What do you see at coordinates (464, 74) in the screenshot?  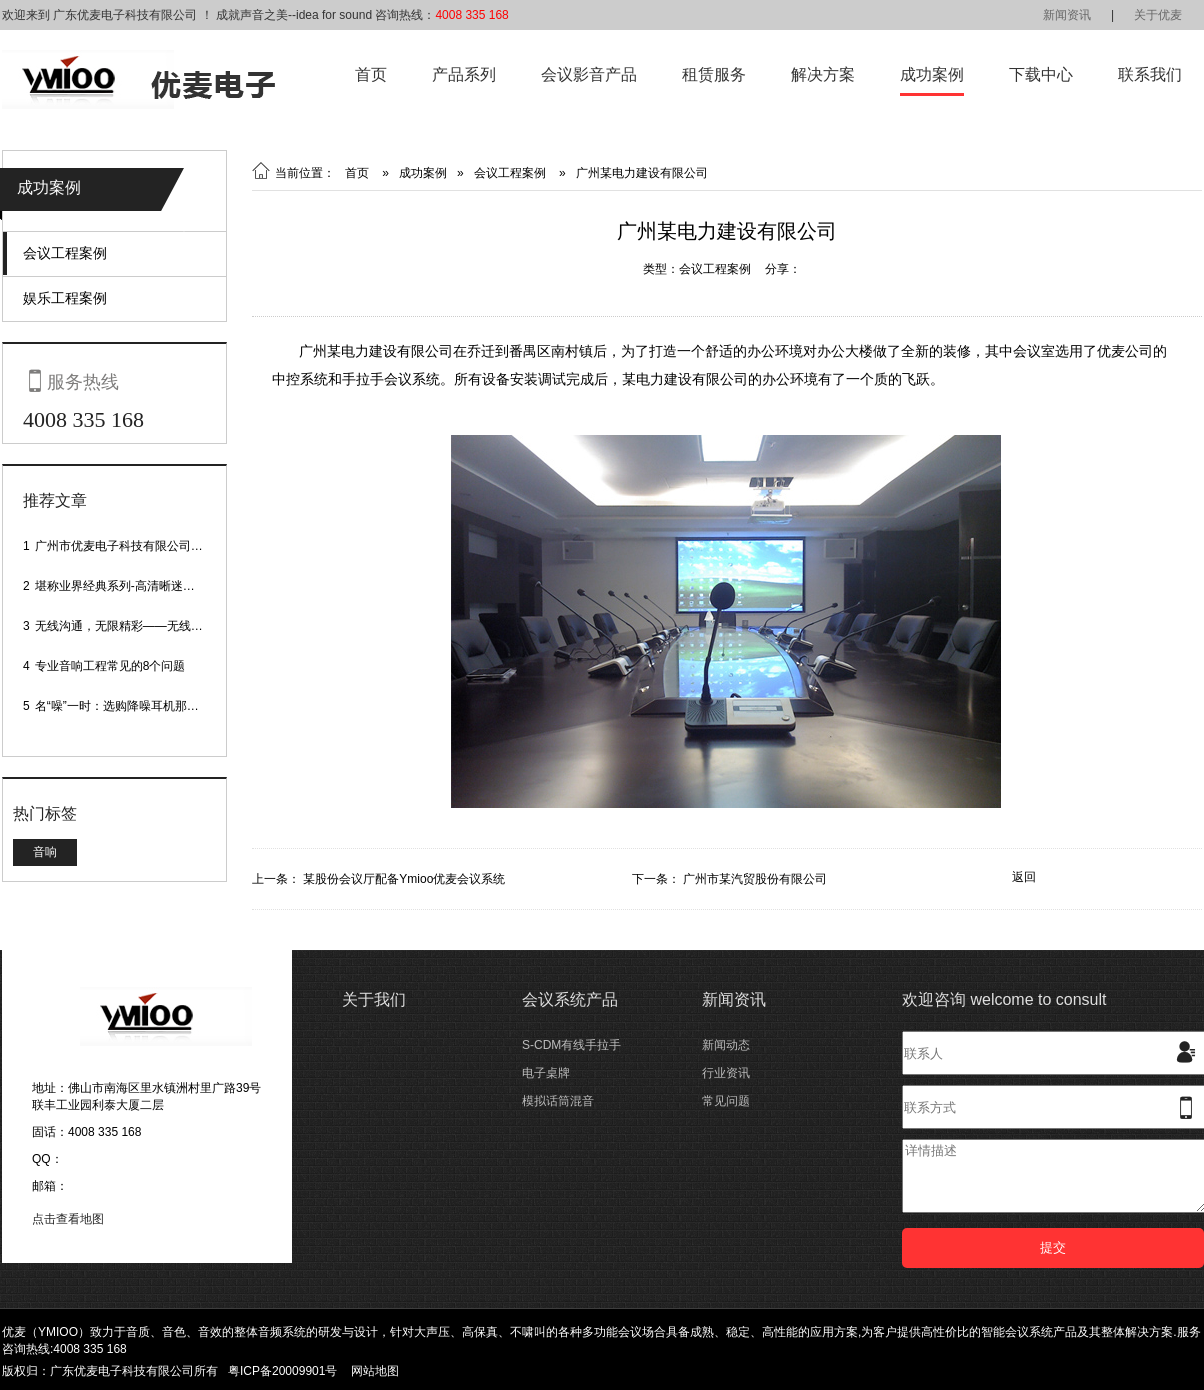 I see `产品系列` at bounding box center [464, 74].